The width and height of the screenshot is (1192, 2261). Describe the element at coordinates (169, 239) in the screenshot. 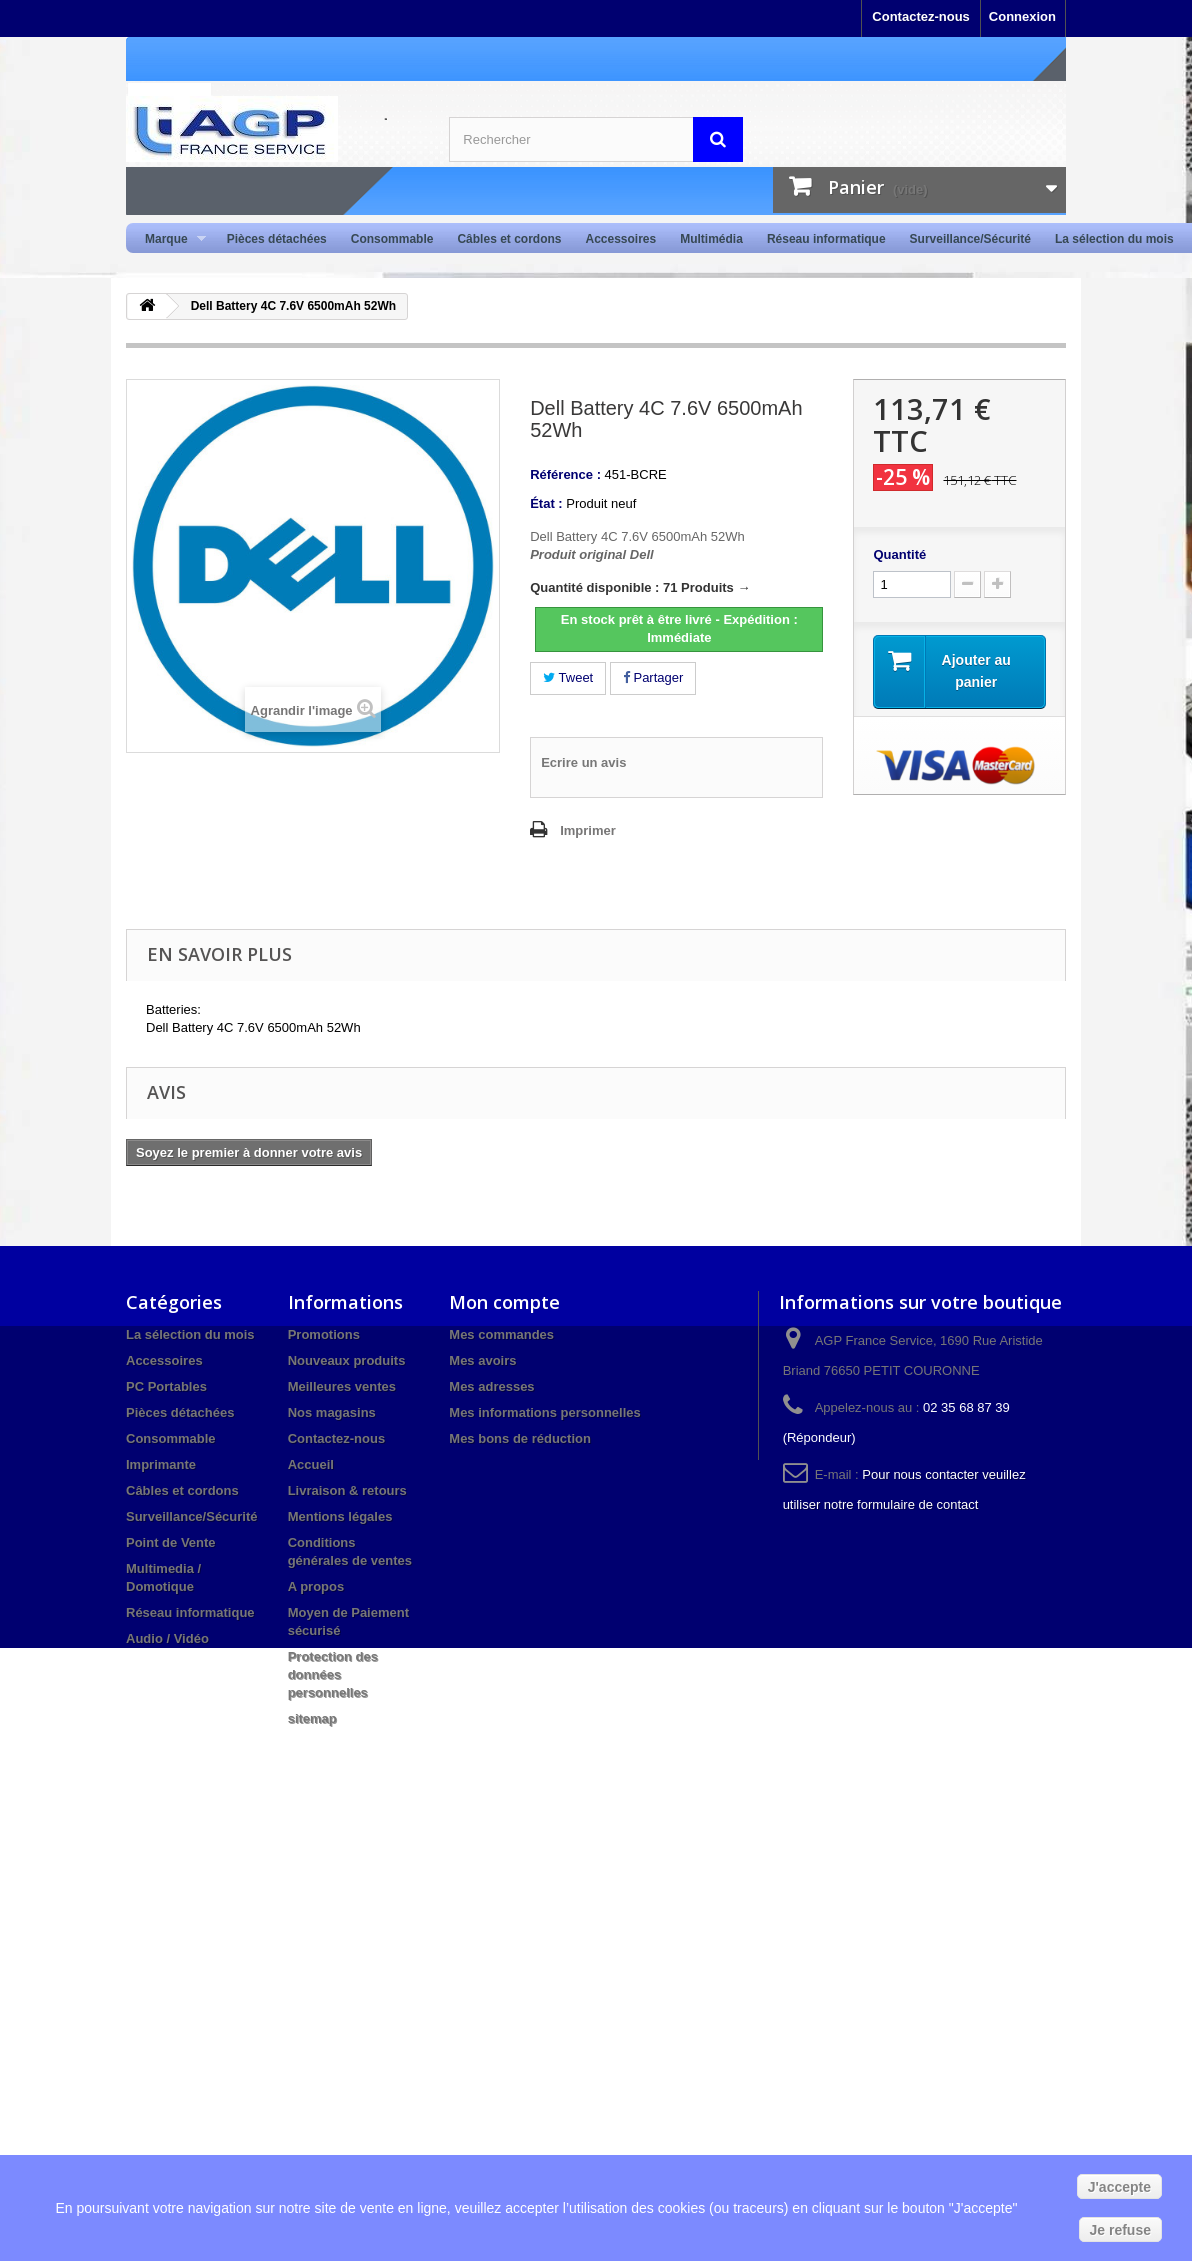

I see `Marque` at that location.